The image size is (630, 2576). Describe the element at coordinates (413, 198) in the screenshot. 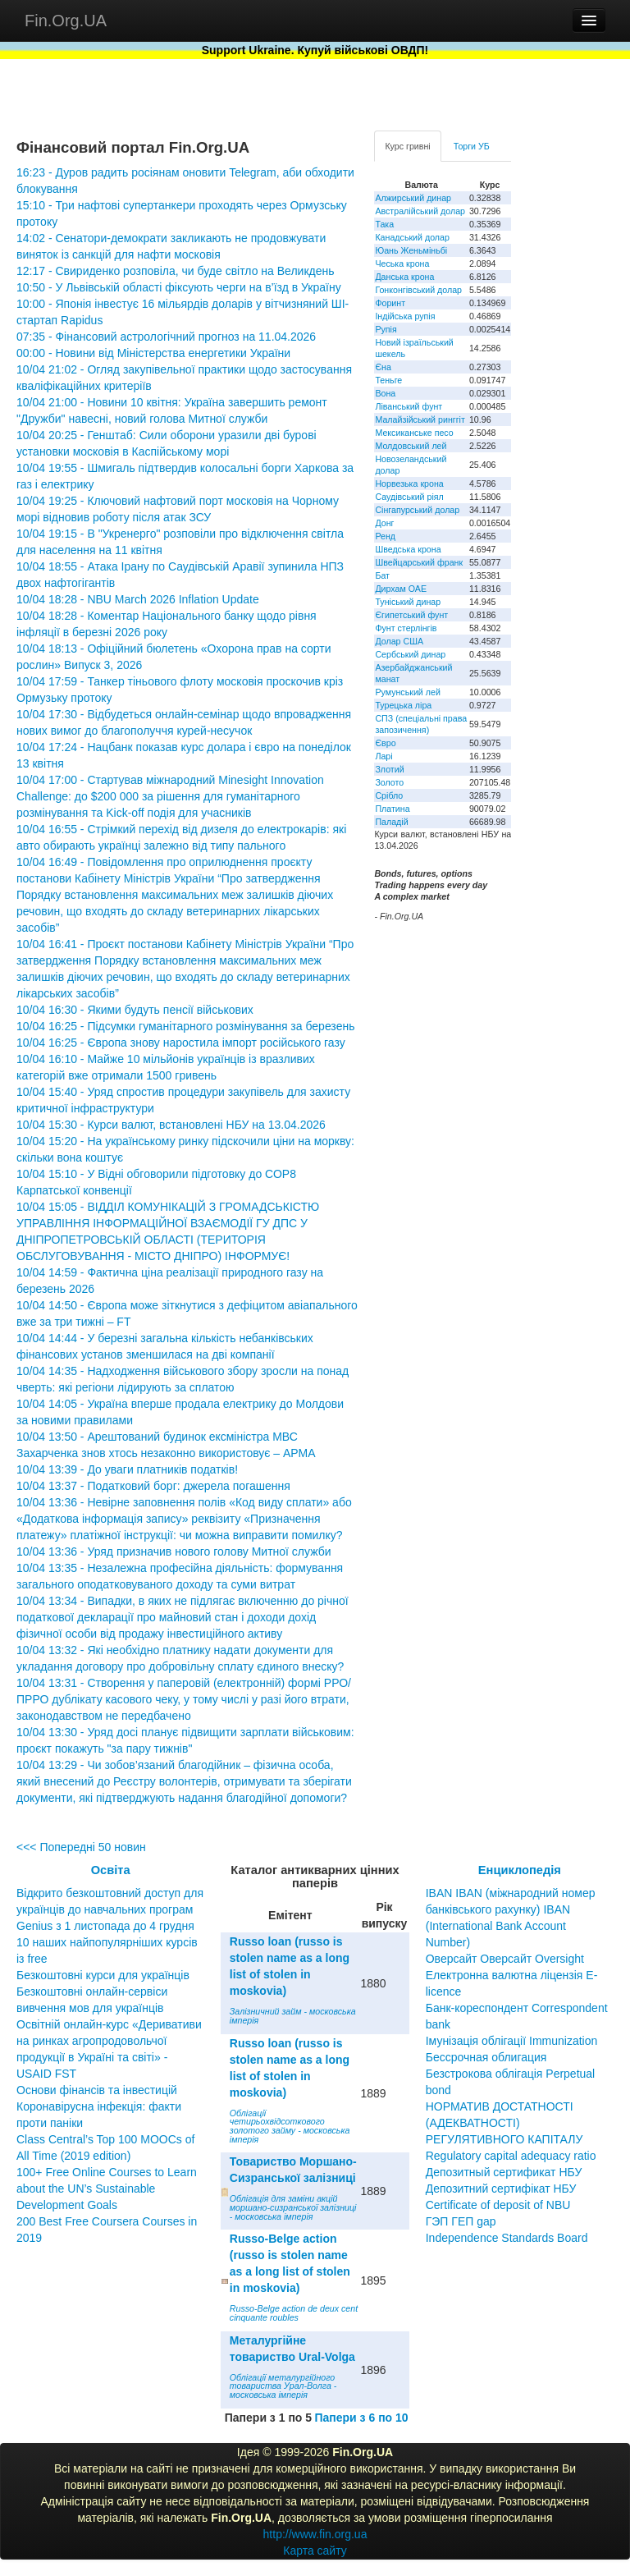

I see `Алжирський динар` at that location.